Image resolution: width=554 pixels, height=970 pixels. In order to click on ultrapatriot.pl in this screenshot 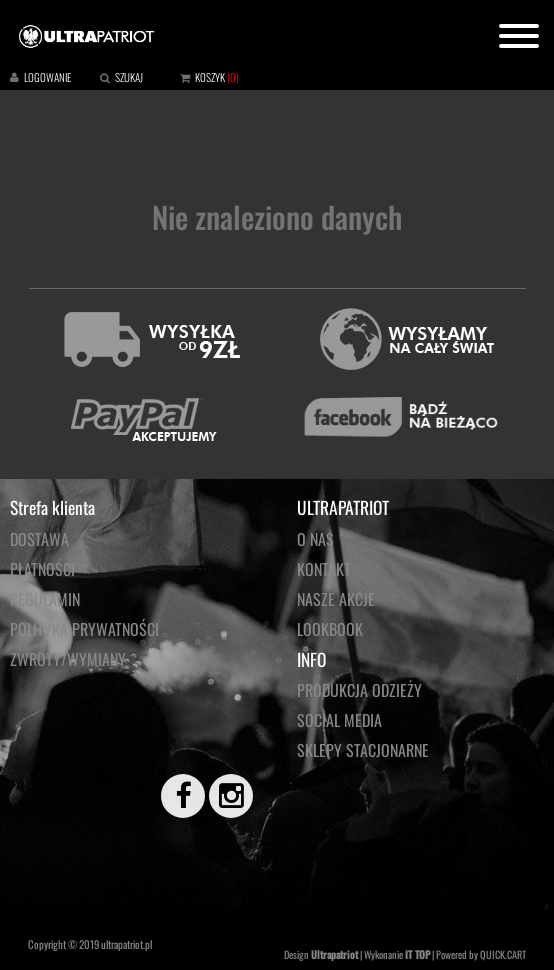, I will do `click(126, 944)`.